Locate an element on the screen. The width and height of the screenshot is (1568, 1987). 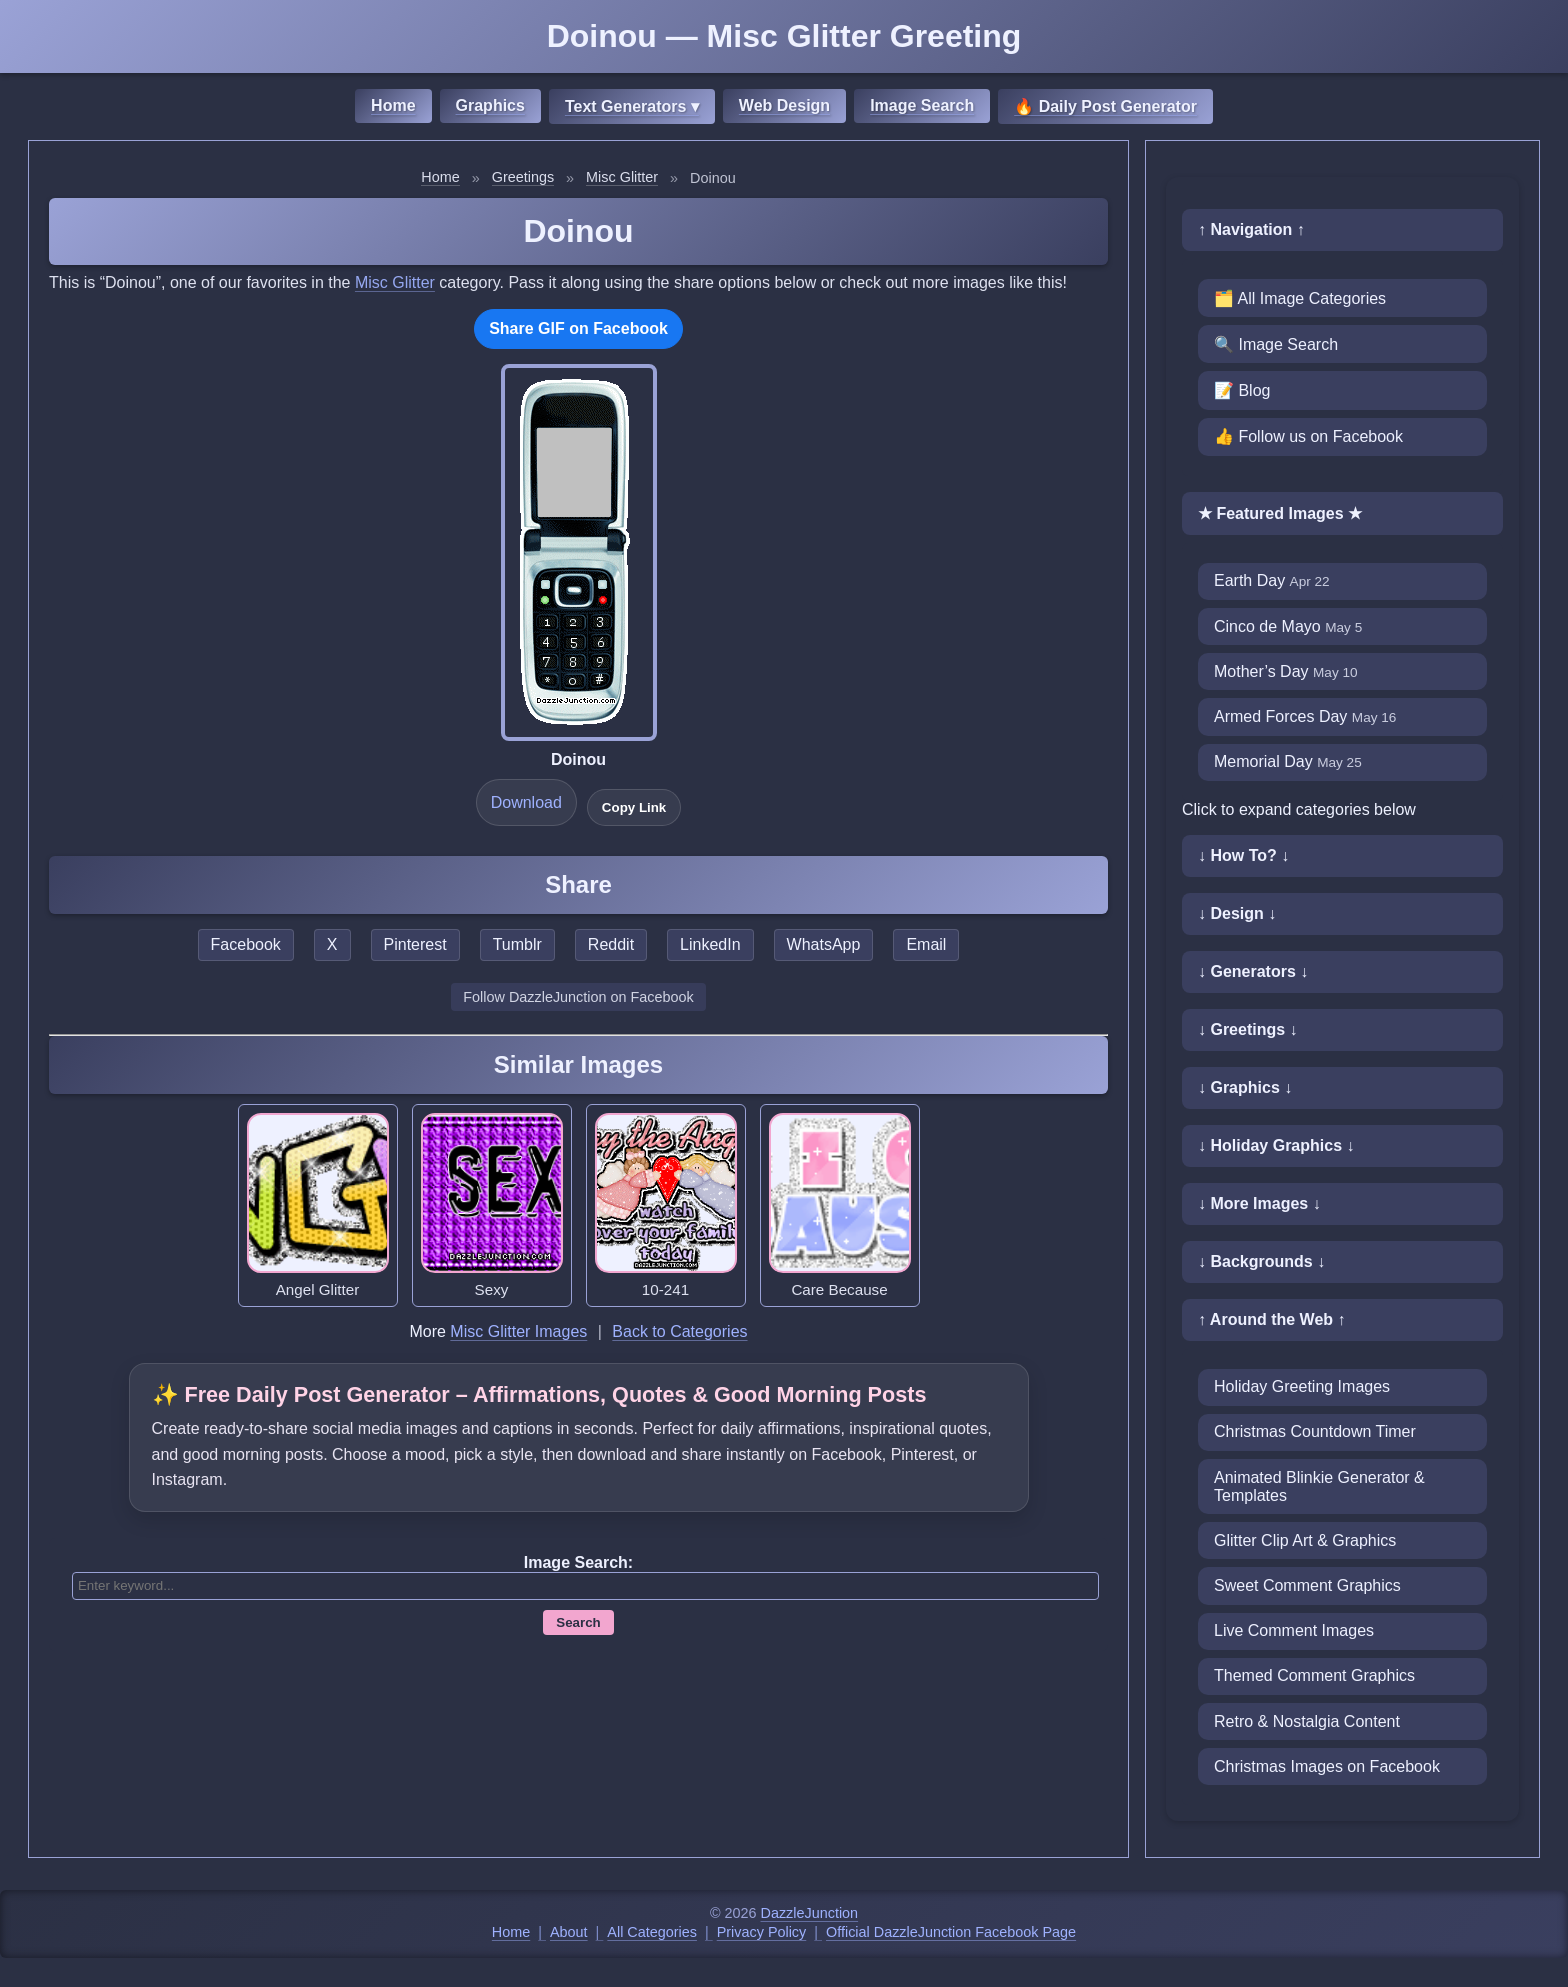
Share GIF on Facebook [Share this GIF on Facebook] is located at coordinates (578, 328).